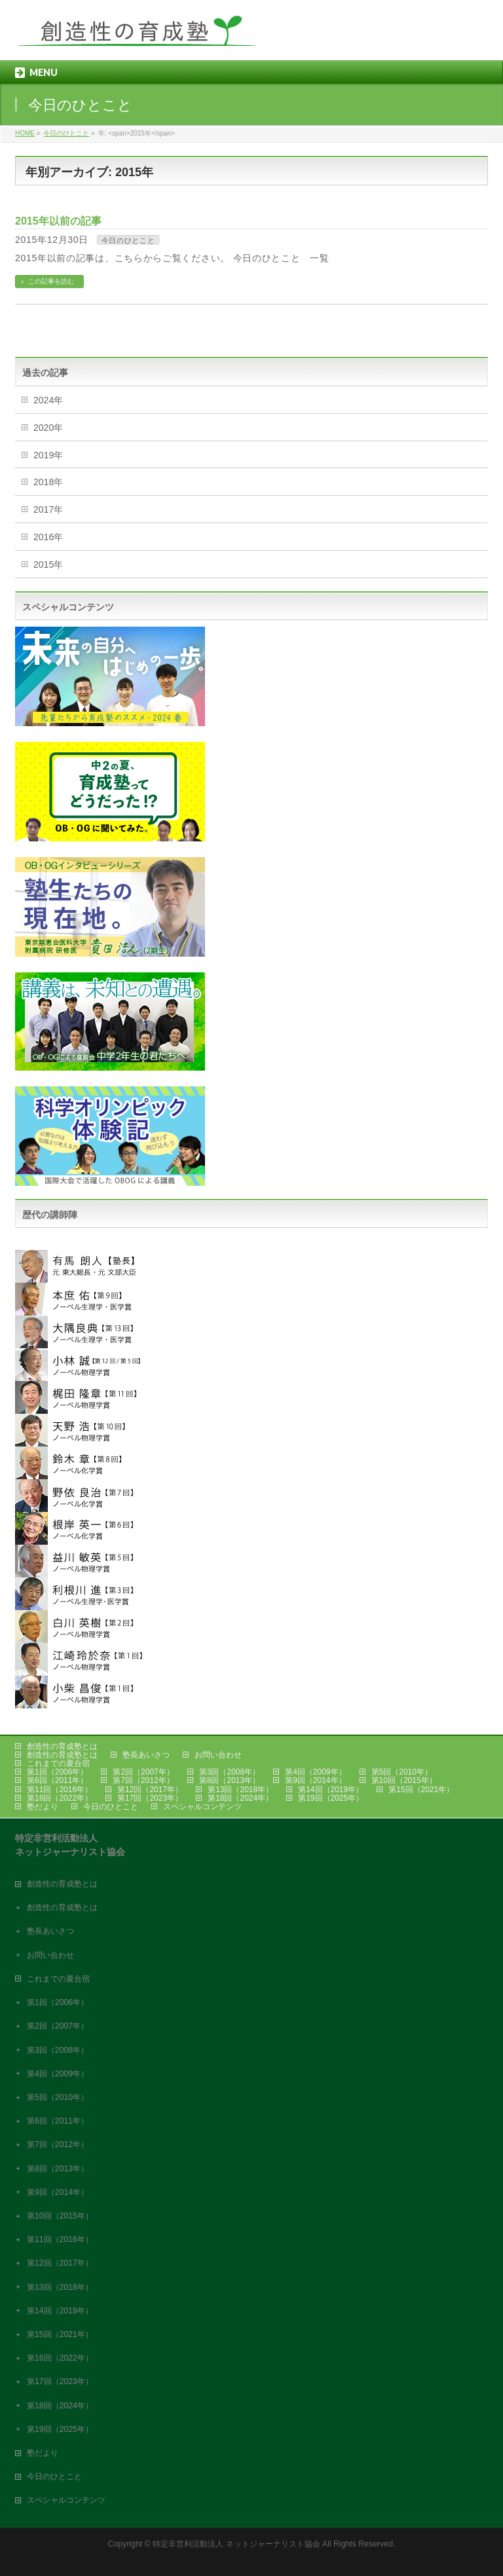 The width and height of the screenshot is (503, 2576). What do you see at coordinates (48, 509) in the screenshot?
I see `2017年` at bounding box center [48, 509].